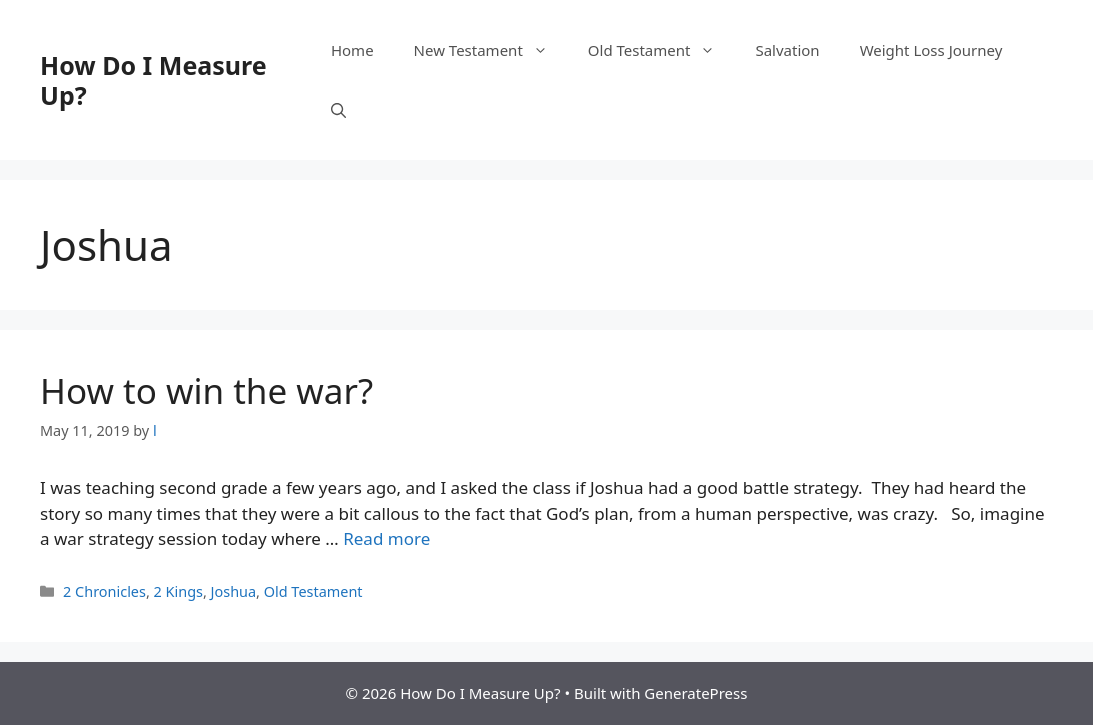 This screenshot has width=1093, height=725. Describe the element at coordinates (206, 390) in the screenshot. I see `How to win the war?` at that location.